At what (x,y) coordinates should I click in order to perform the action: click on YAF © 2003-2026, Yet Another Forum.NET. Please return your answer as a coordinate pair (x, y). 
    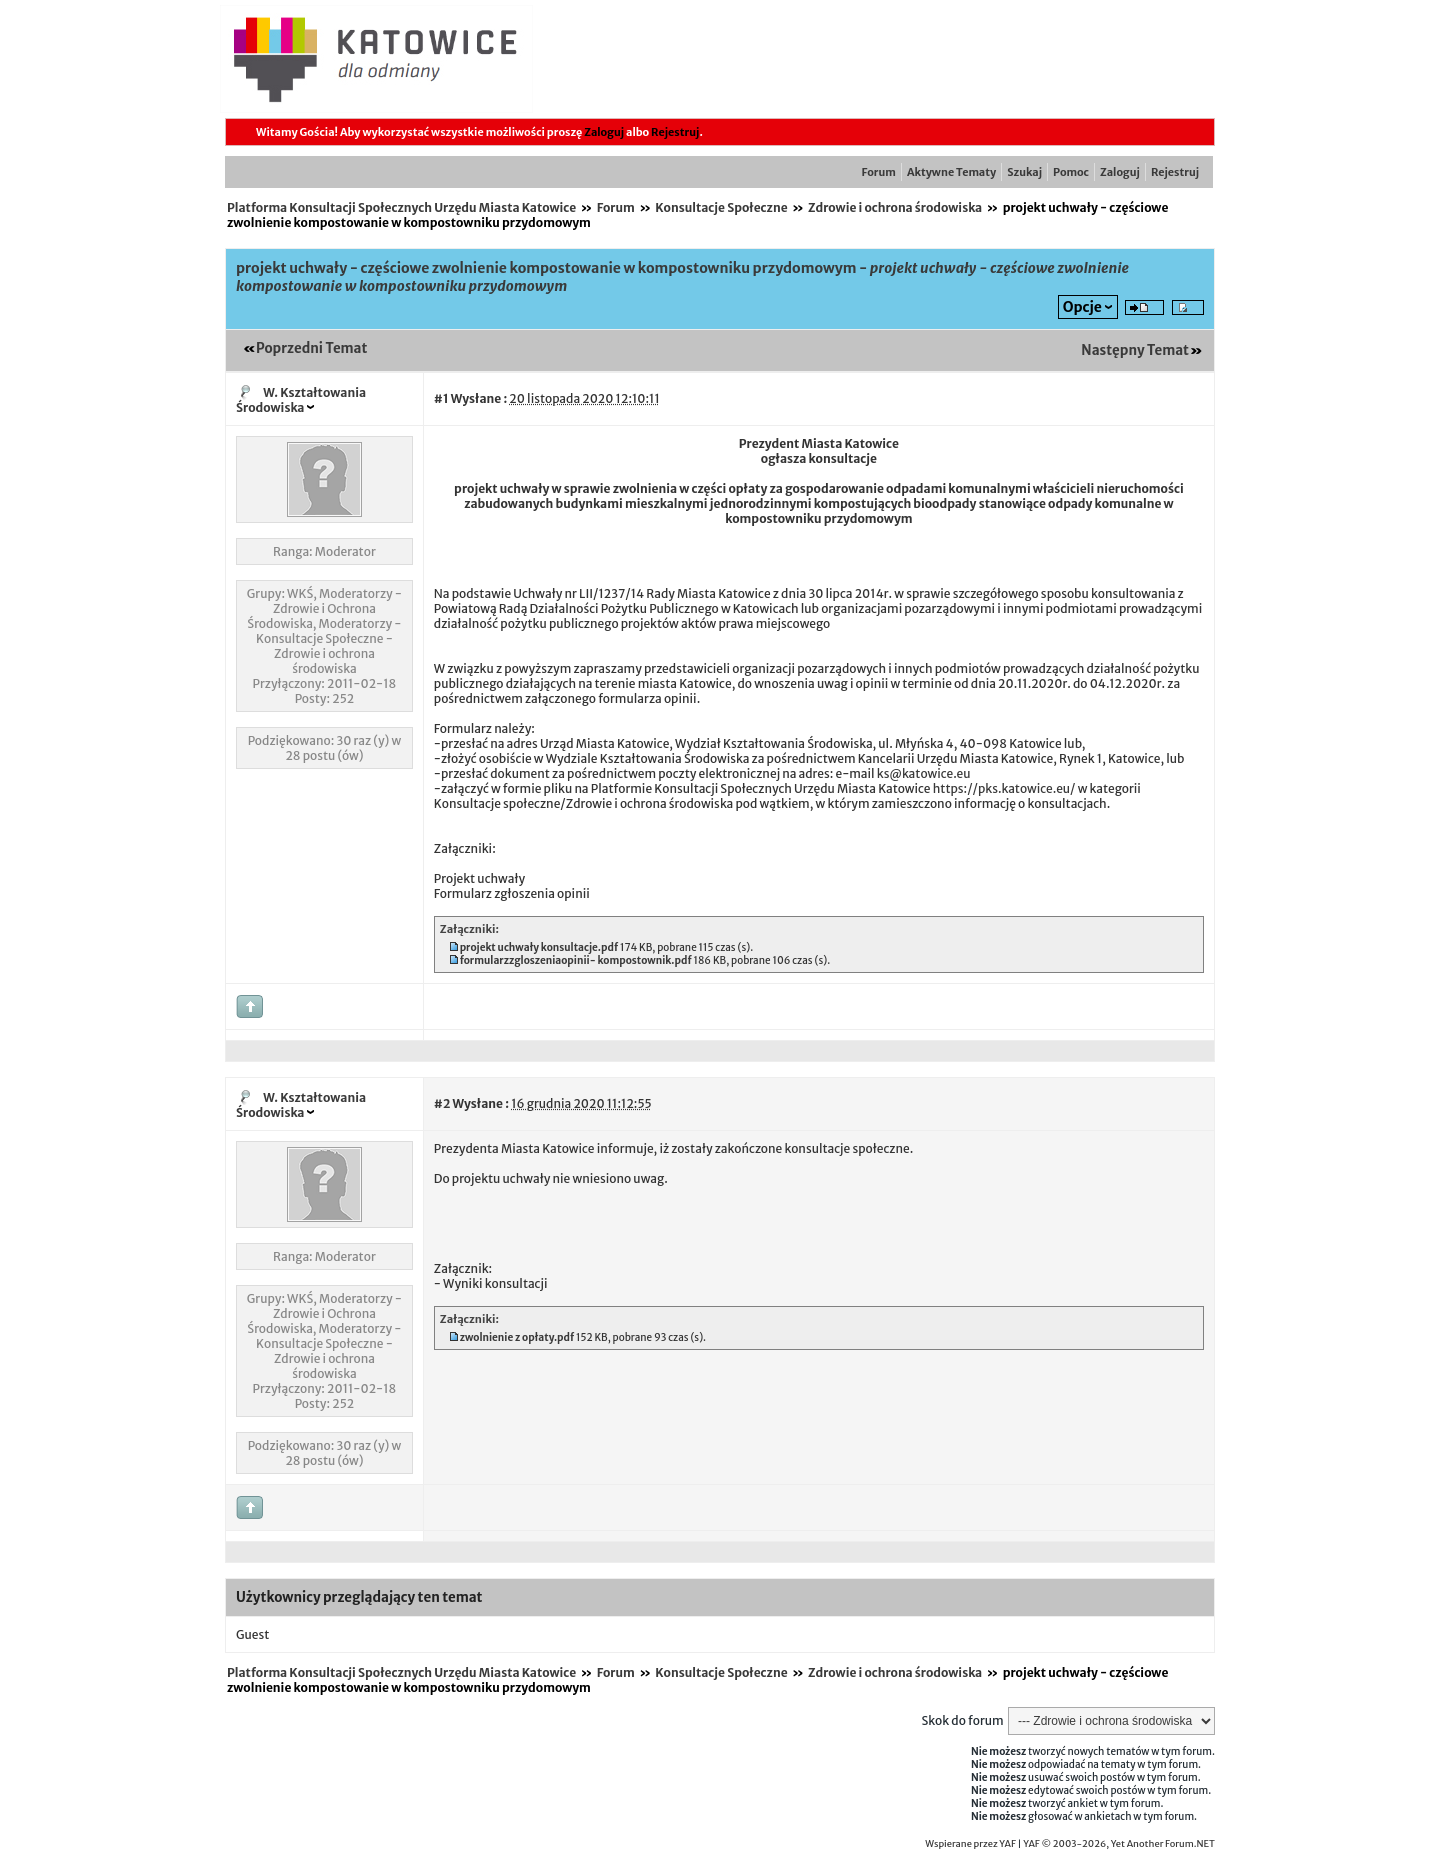
    Looking at the image, I should click on (1119, 1844).